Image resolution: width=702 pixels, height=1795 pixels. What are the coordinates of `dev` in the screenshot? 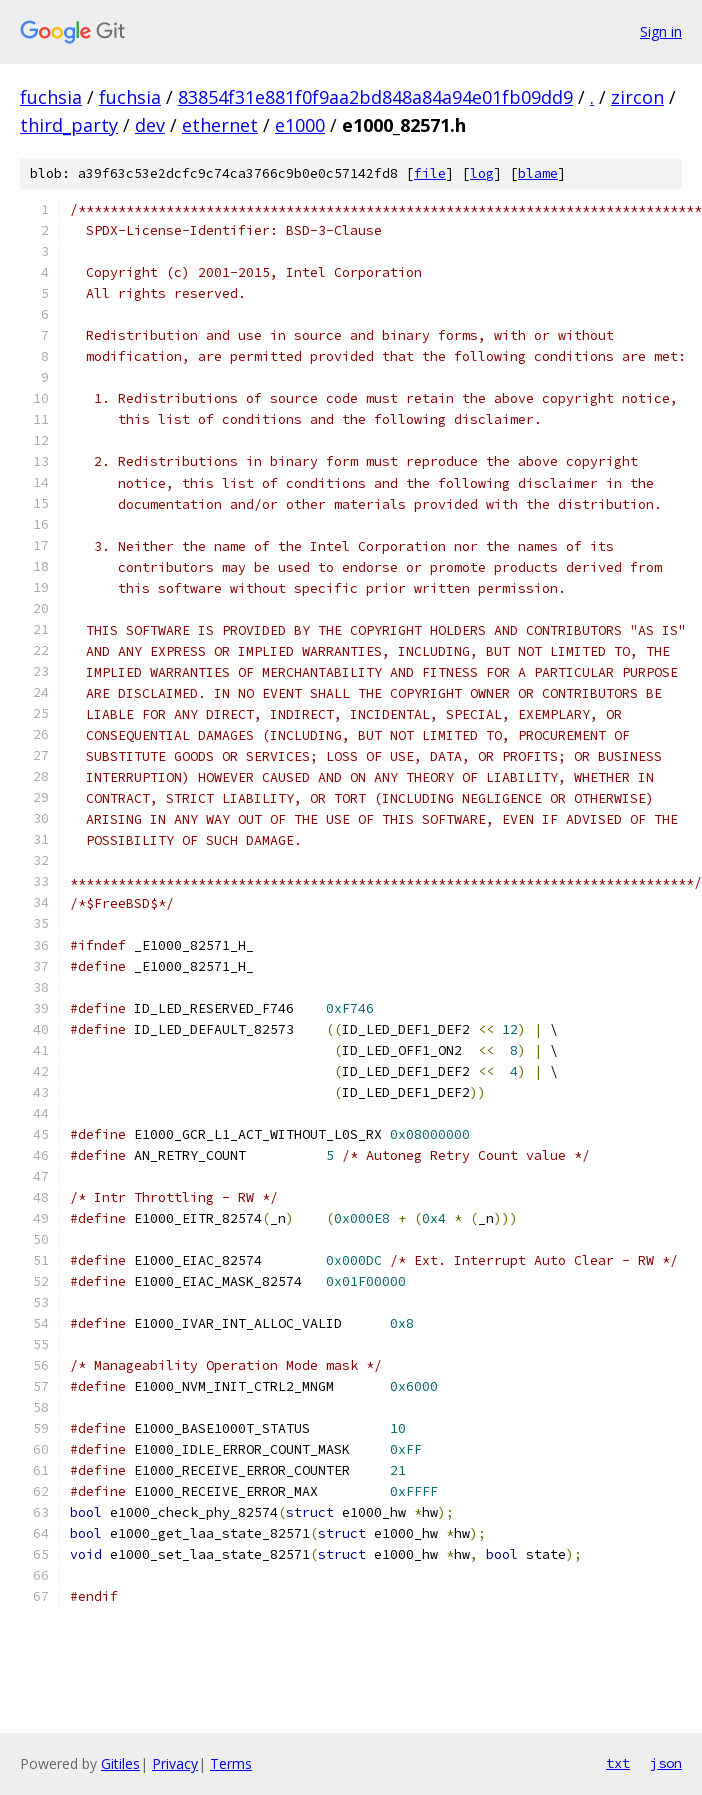 It's located at (150, 125).